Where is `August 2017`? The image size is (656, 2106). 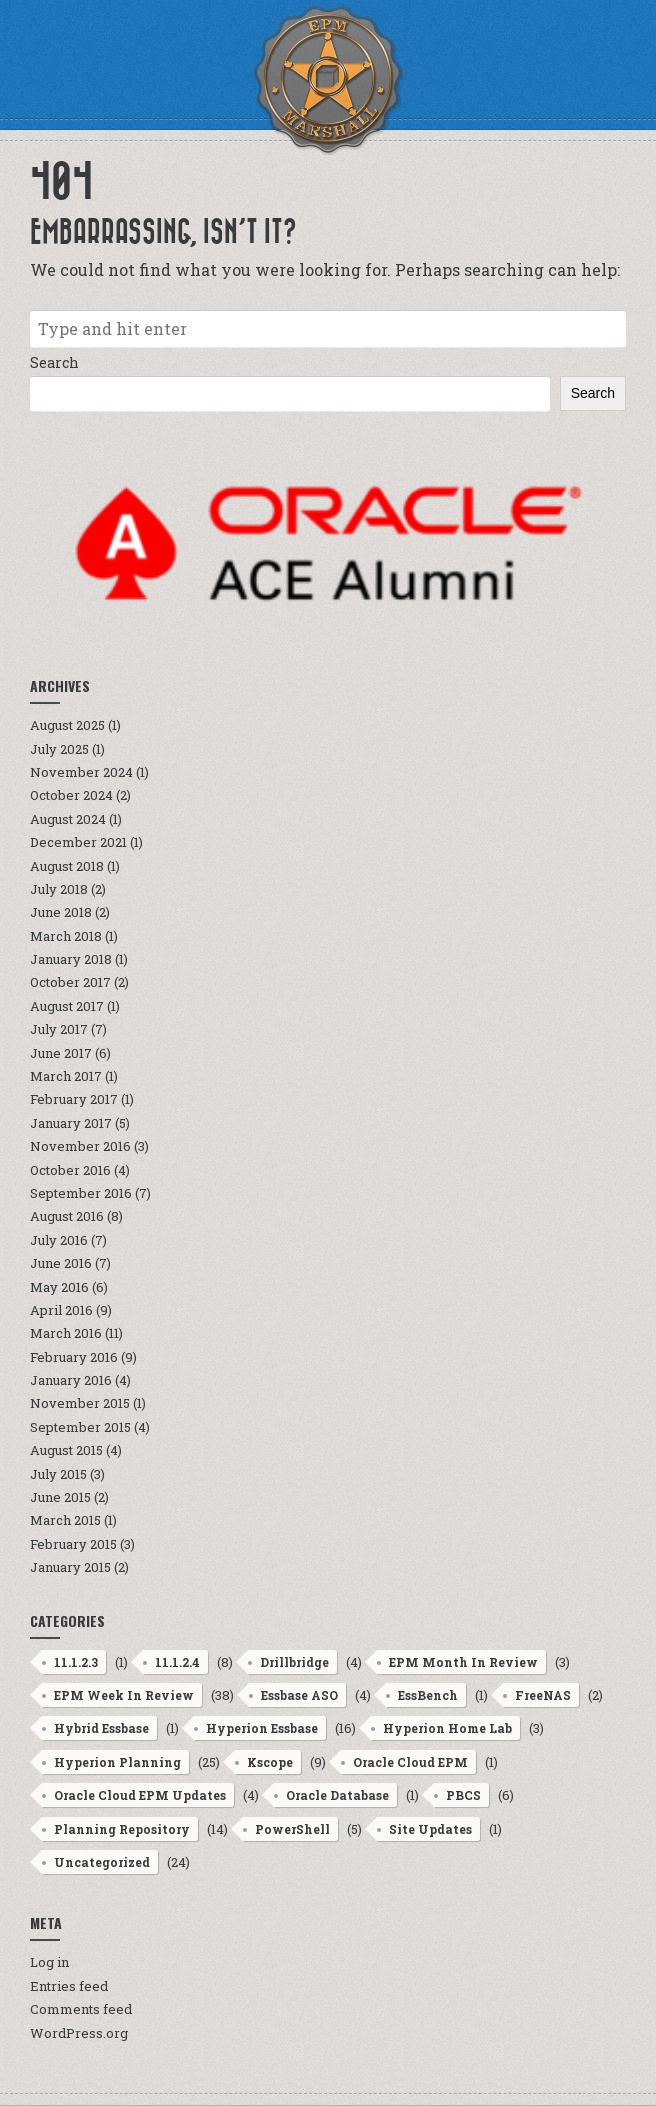 August 2017 is located at coordinates (67, 1006).